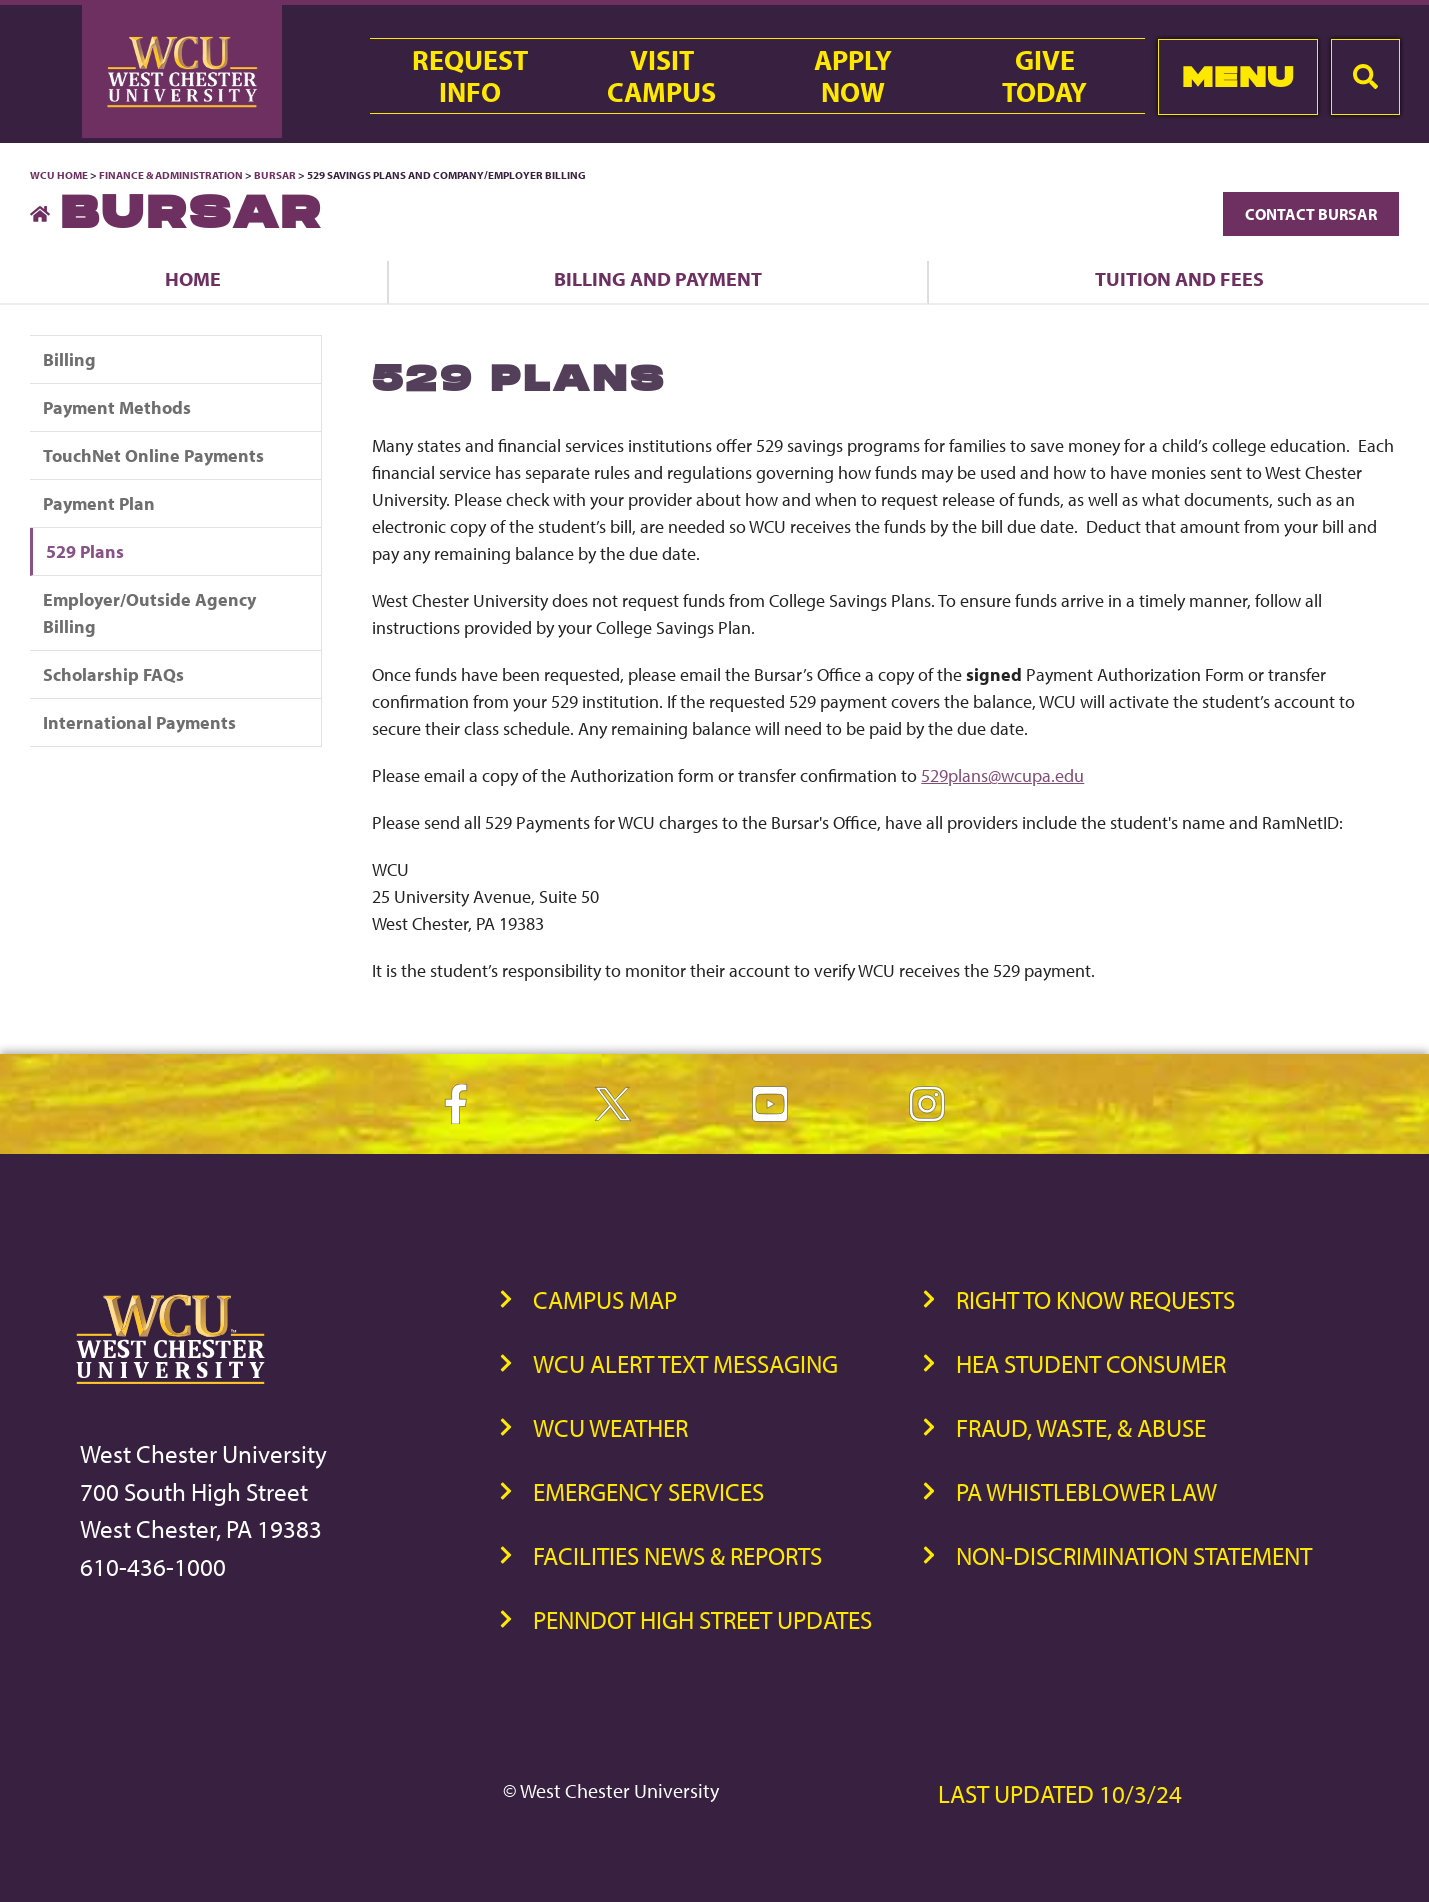 This screenshot has height=1902, width=1429. Describe the element at coordinates (139, 722) in the screenshot. I see `International Payments` at that location.